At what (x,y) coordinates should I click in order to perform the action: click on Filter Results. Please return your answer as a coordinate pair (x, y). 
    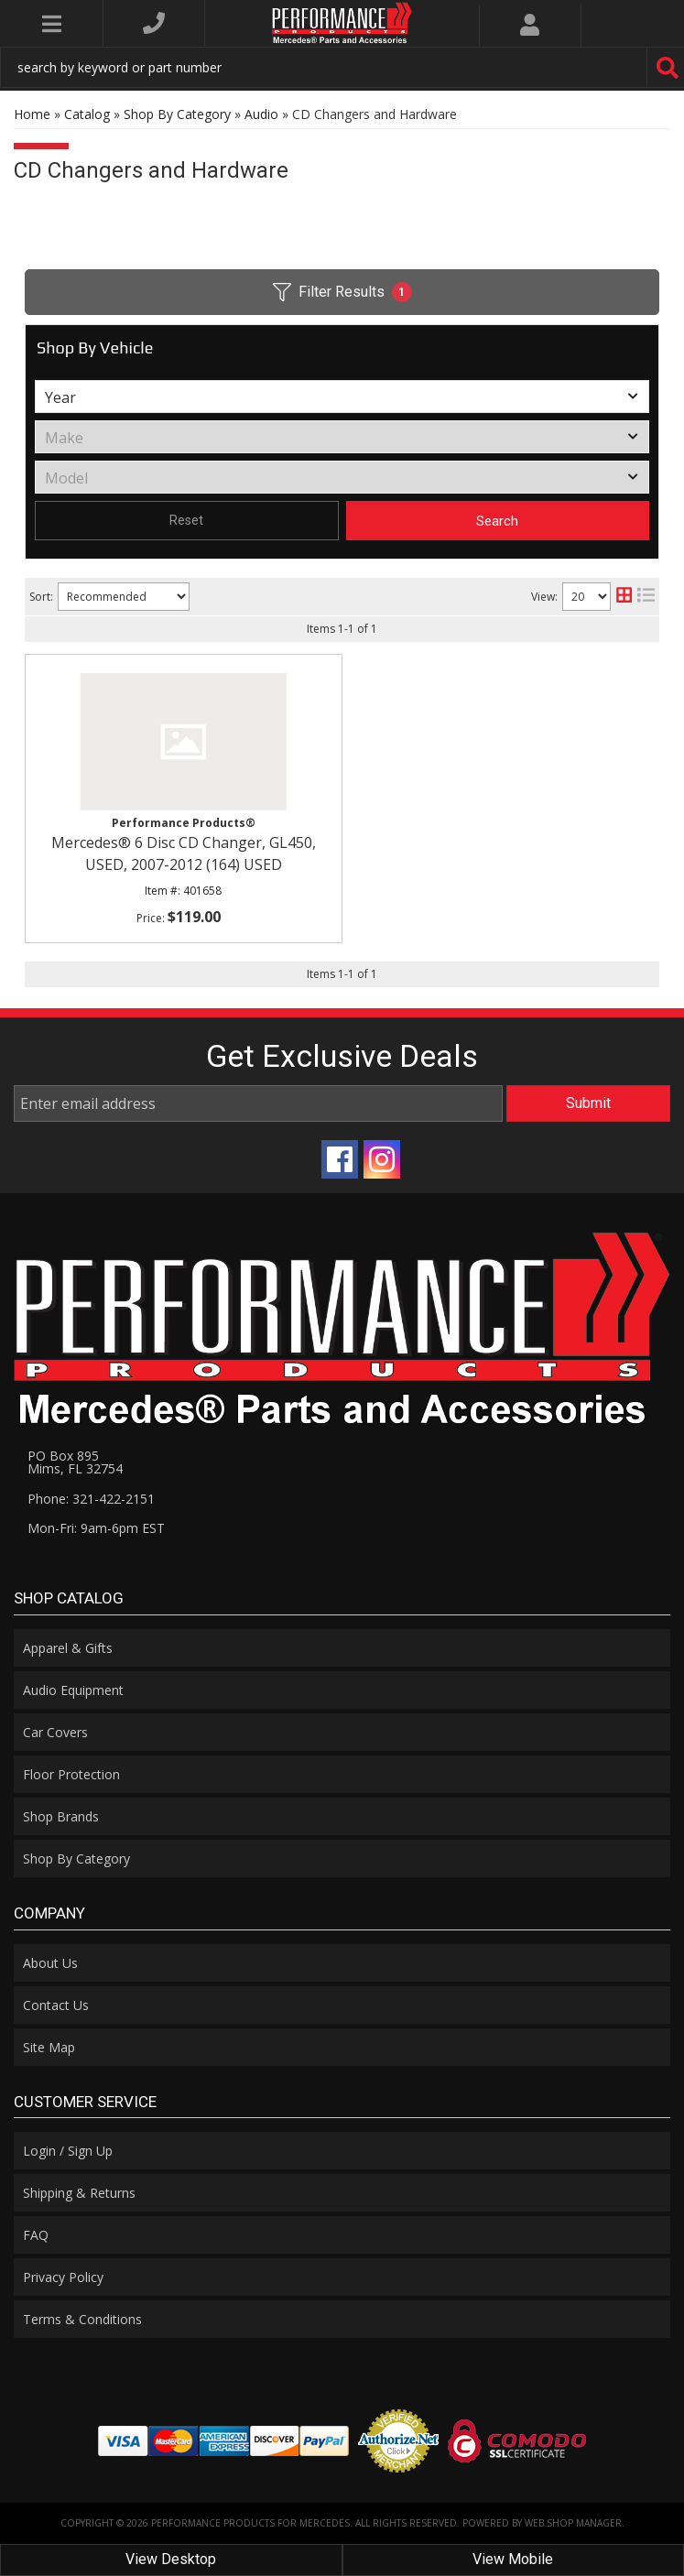
    Looking at the image, I should click on (342, 292).